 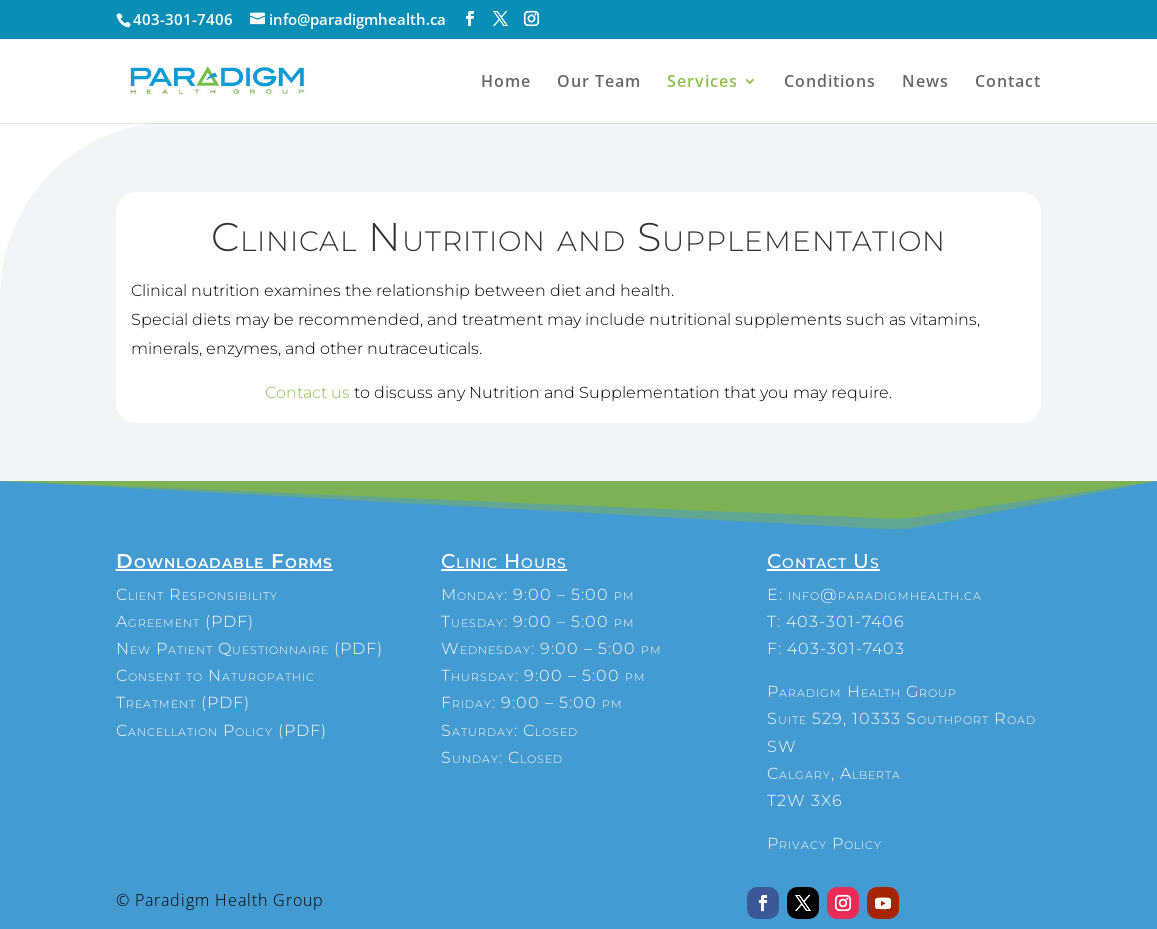 I want to click on Our Team, so click(x=599, y=83).